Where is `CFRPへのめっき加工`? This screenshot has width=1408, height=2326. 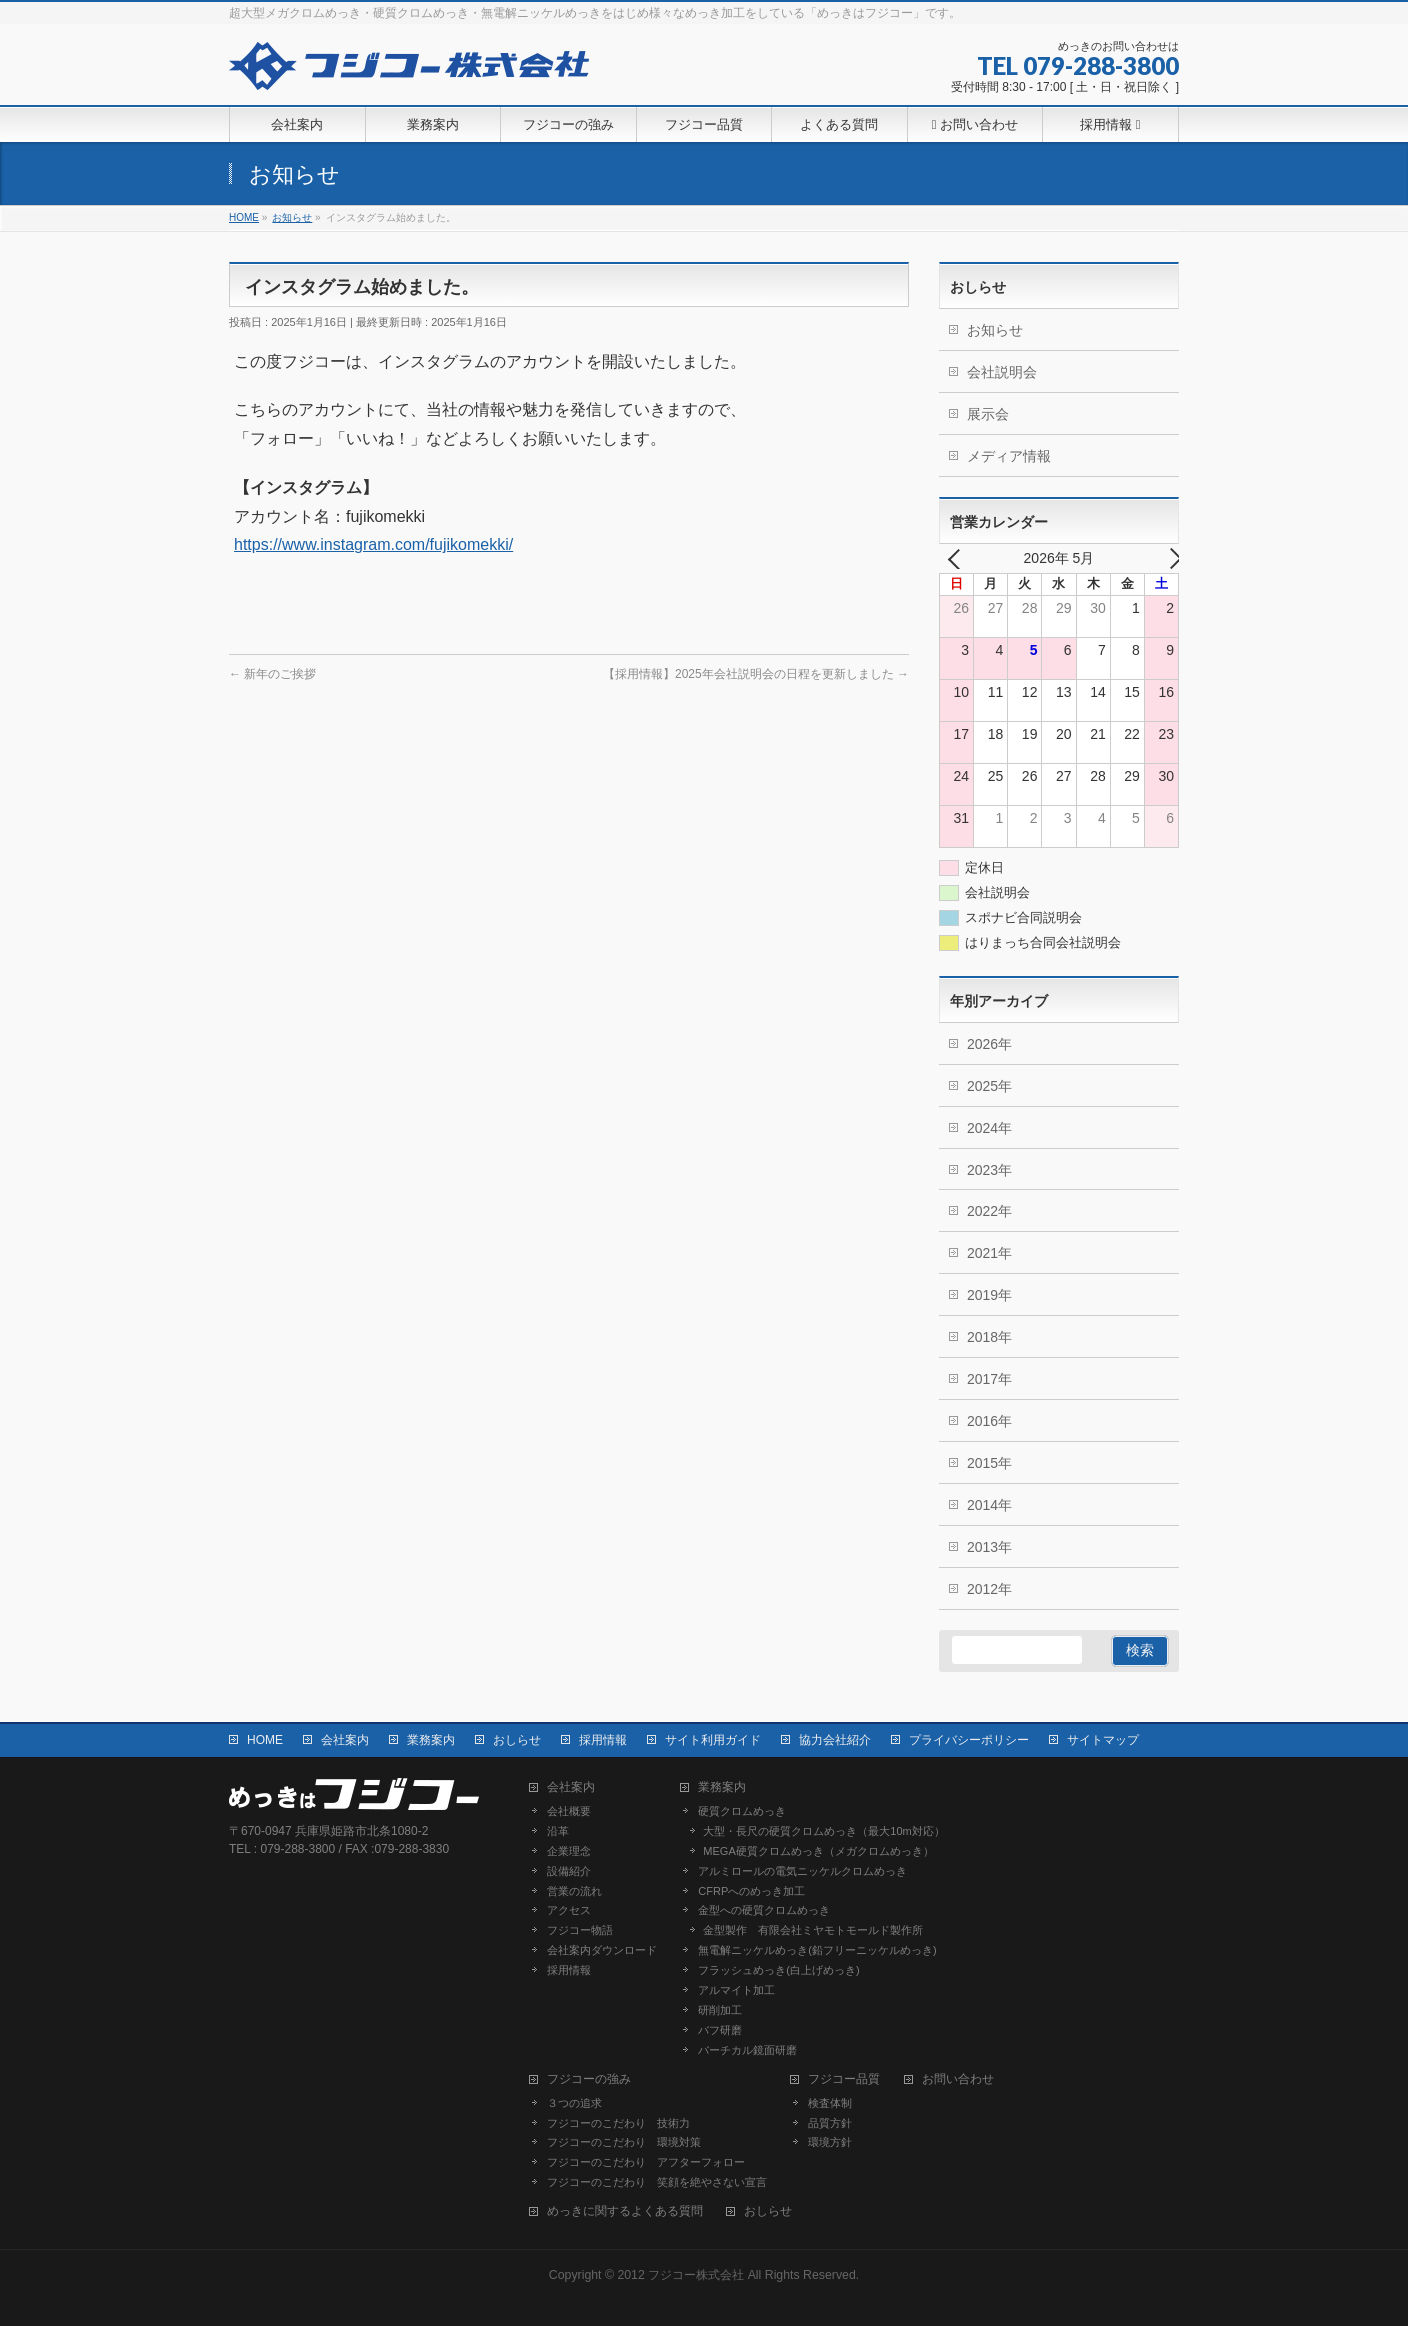
CFRPへのめっき加工 is located at coordinates (751, 1891).